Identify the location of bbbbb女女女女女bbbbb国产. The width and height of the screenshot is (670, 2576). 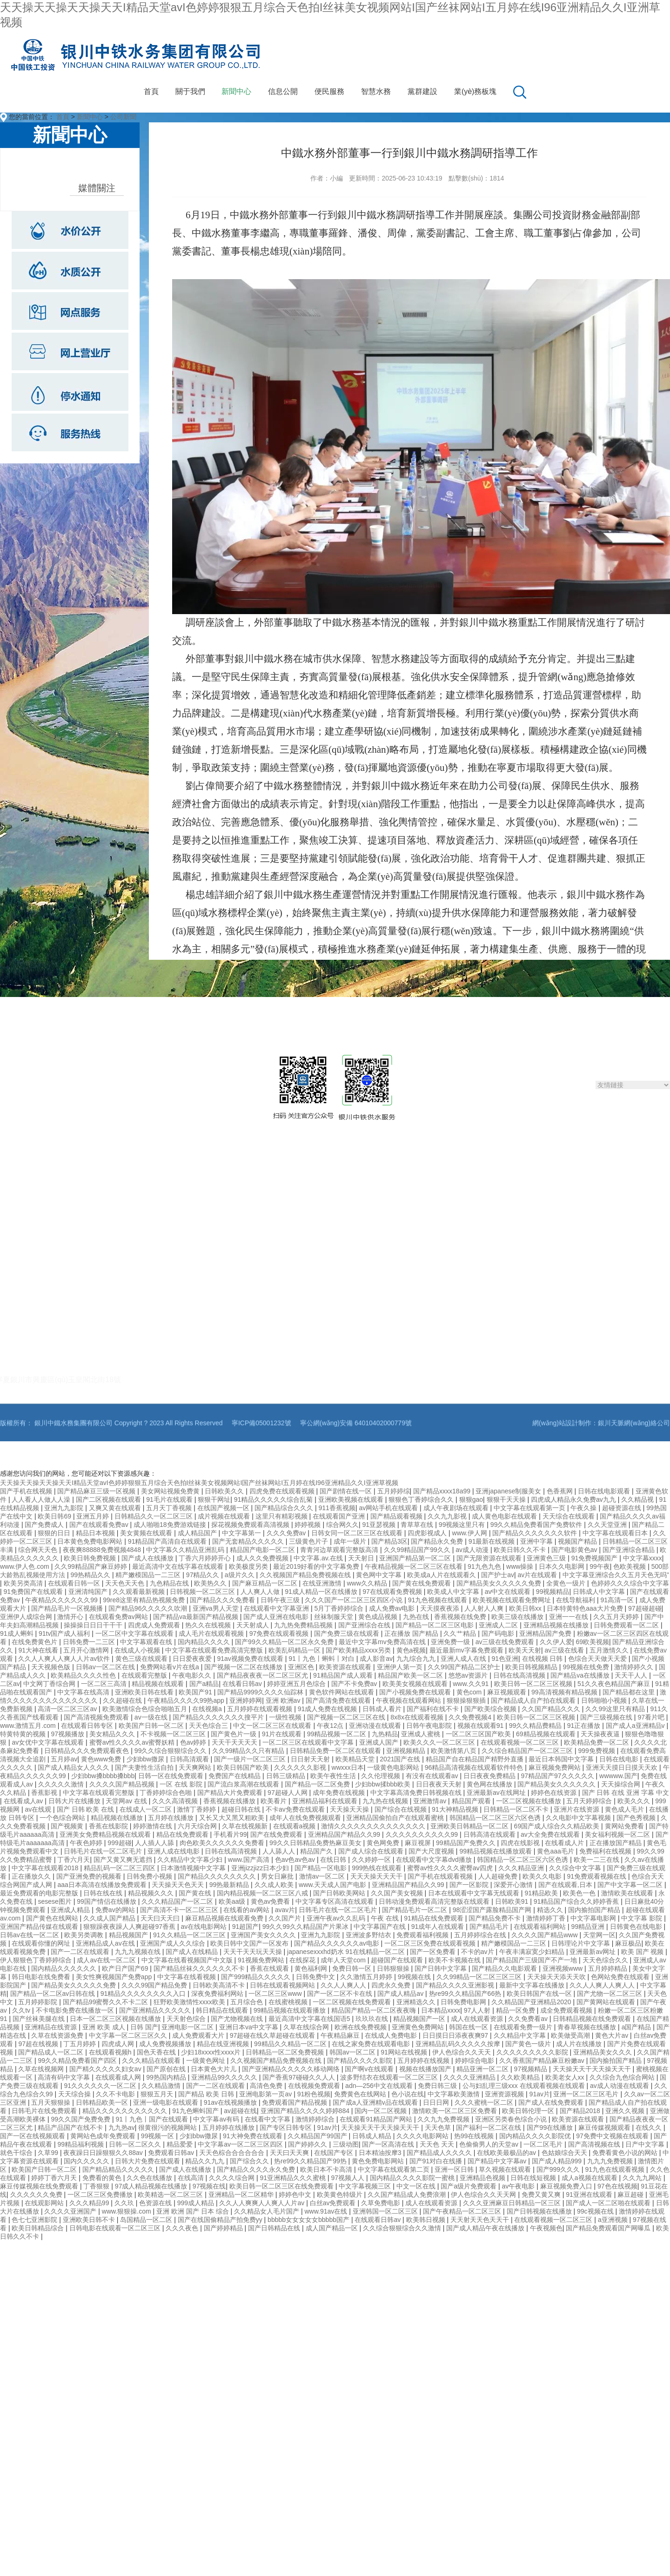
(309, 2219).